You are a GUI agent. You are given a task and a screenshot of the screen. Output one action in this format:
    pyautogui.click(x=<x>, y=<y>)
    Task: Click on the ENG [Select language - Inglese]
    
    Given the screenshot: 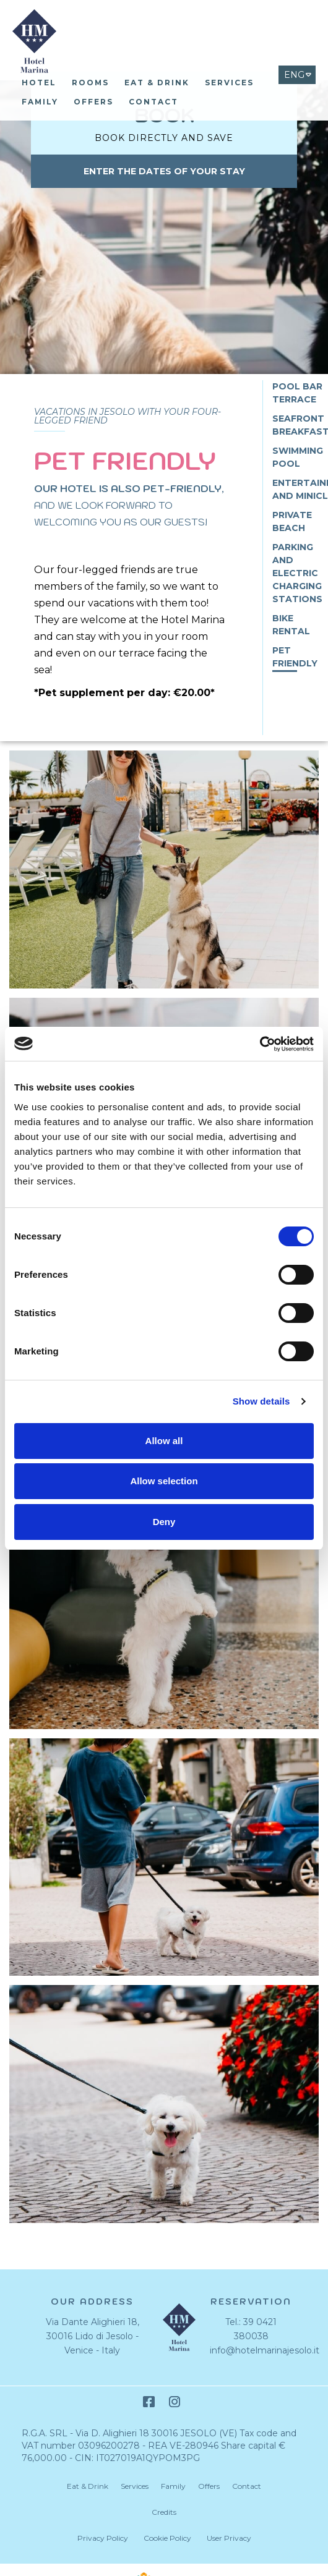 What is the action you would take?
    pyautogui.click(x=294, y=74)
    